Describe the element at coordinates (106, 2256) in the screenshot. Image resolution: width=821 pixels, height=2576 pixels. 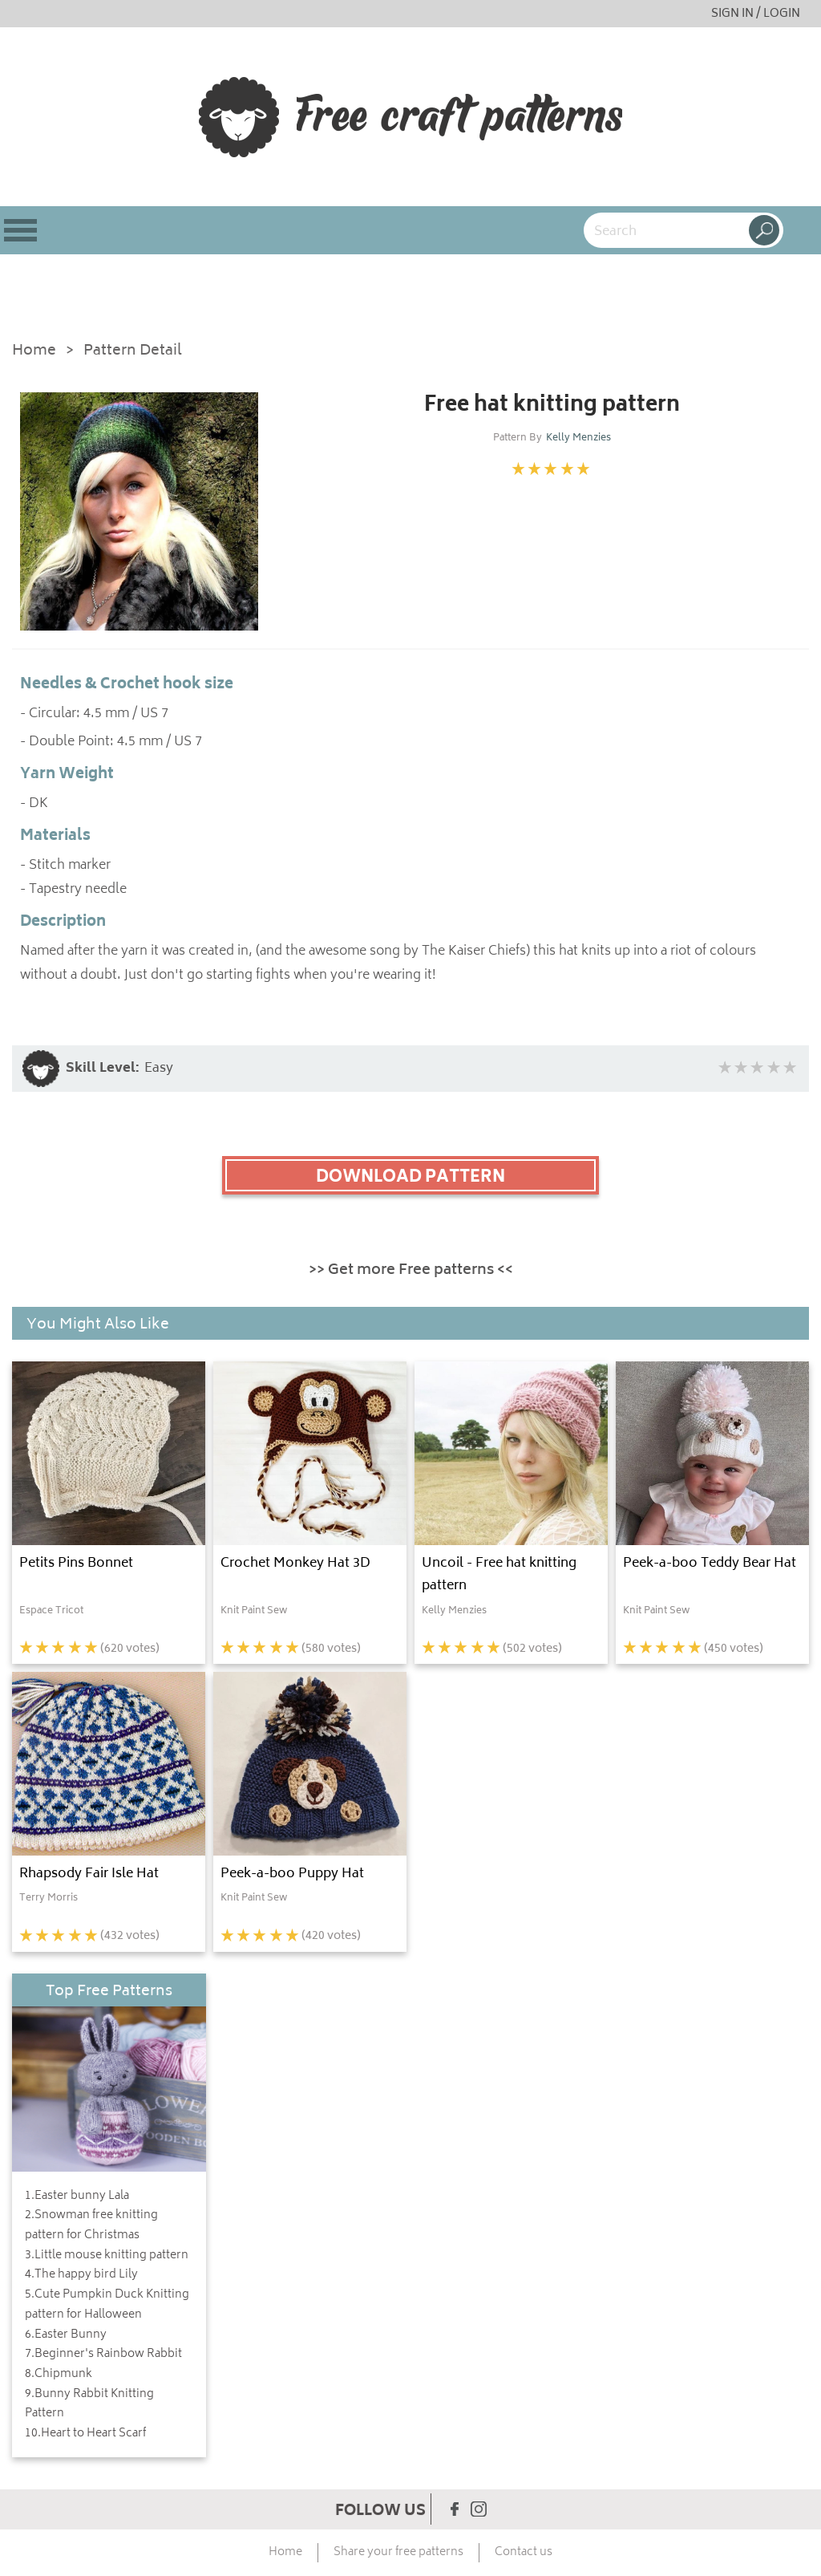
I see `3.Little mouse knitting pattern` at that location.